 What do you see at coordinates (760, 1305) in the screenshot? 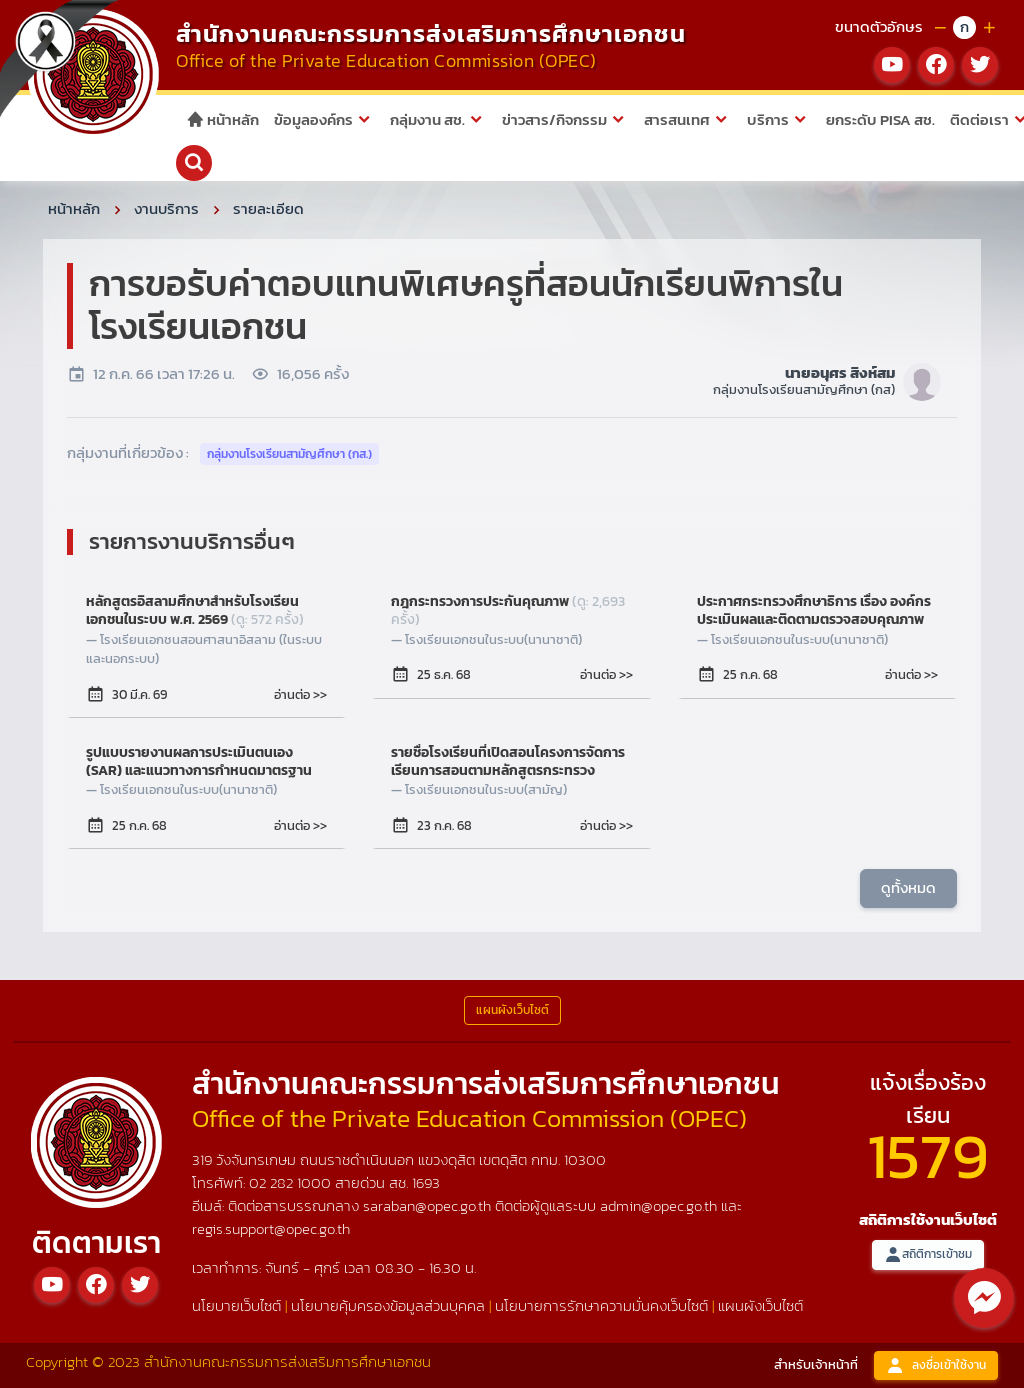
I see `แผนผังเว็บไซต์` at bounding box center [760, 1305].